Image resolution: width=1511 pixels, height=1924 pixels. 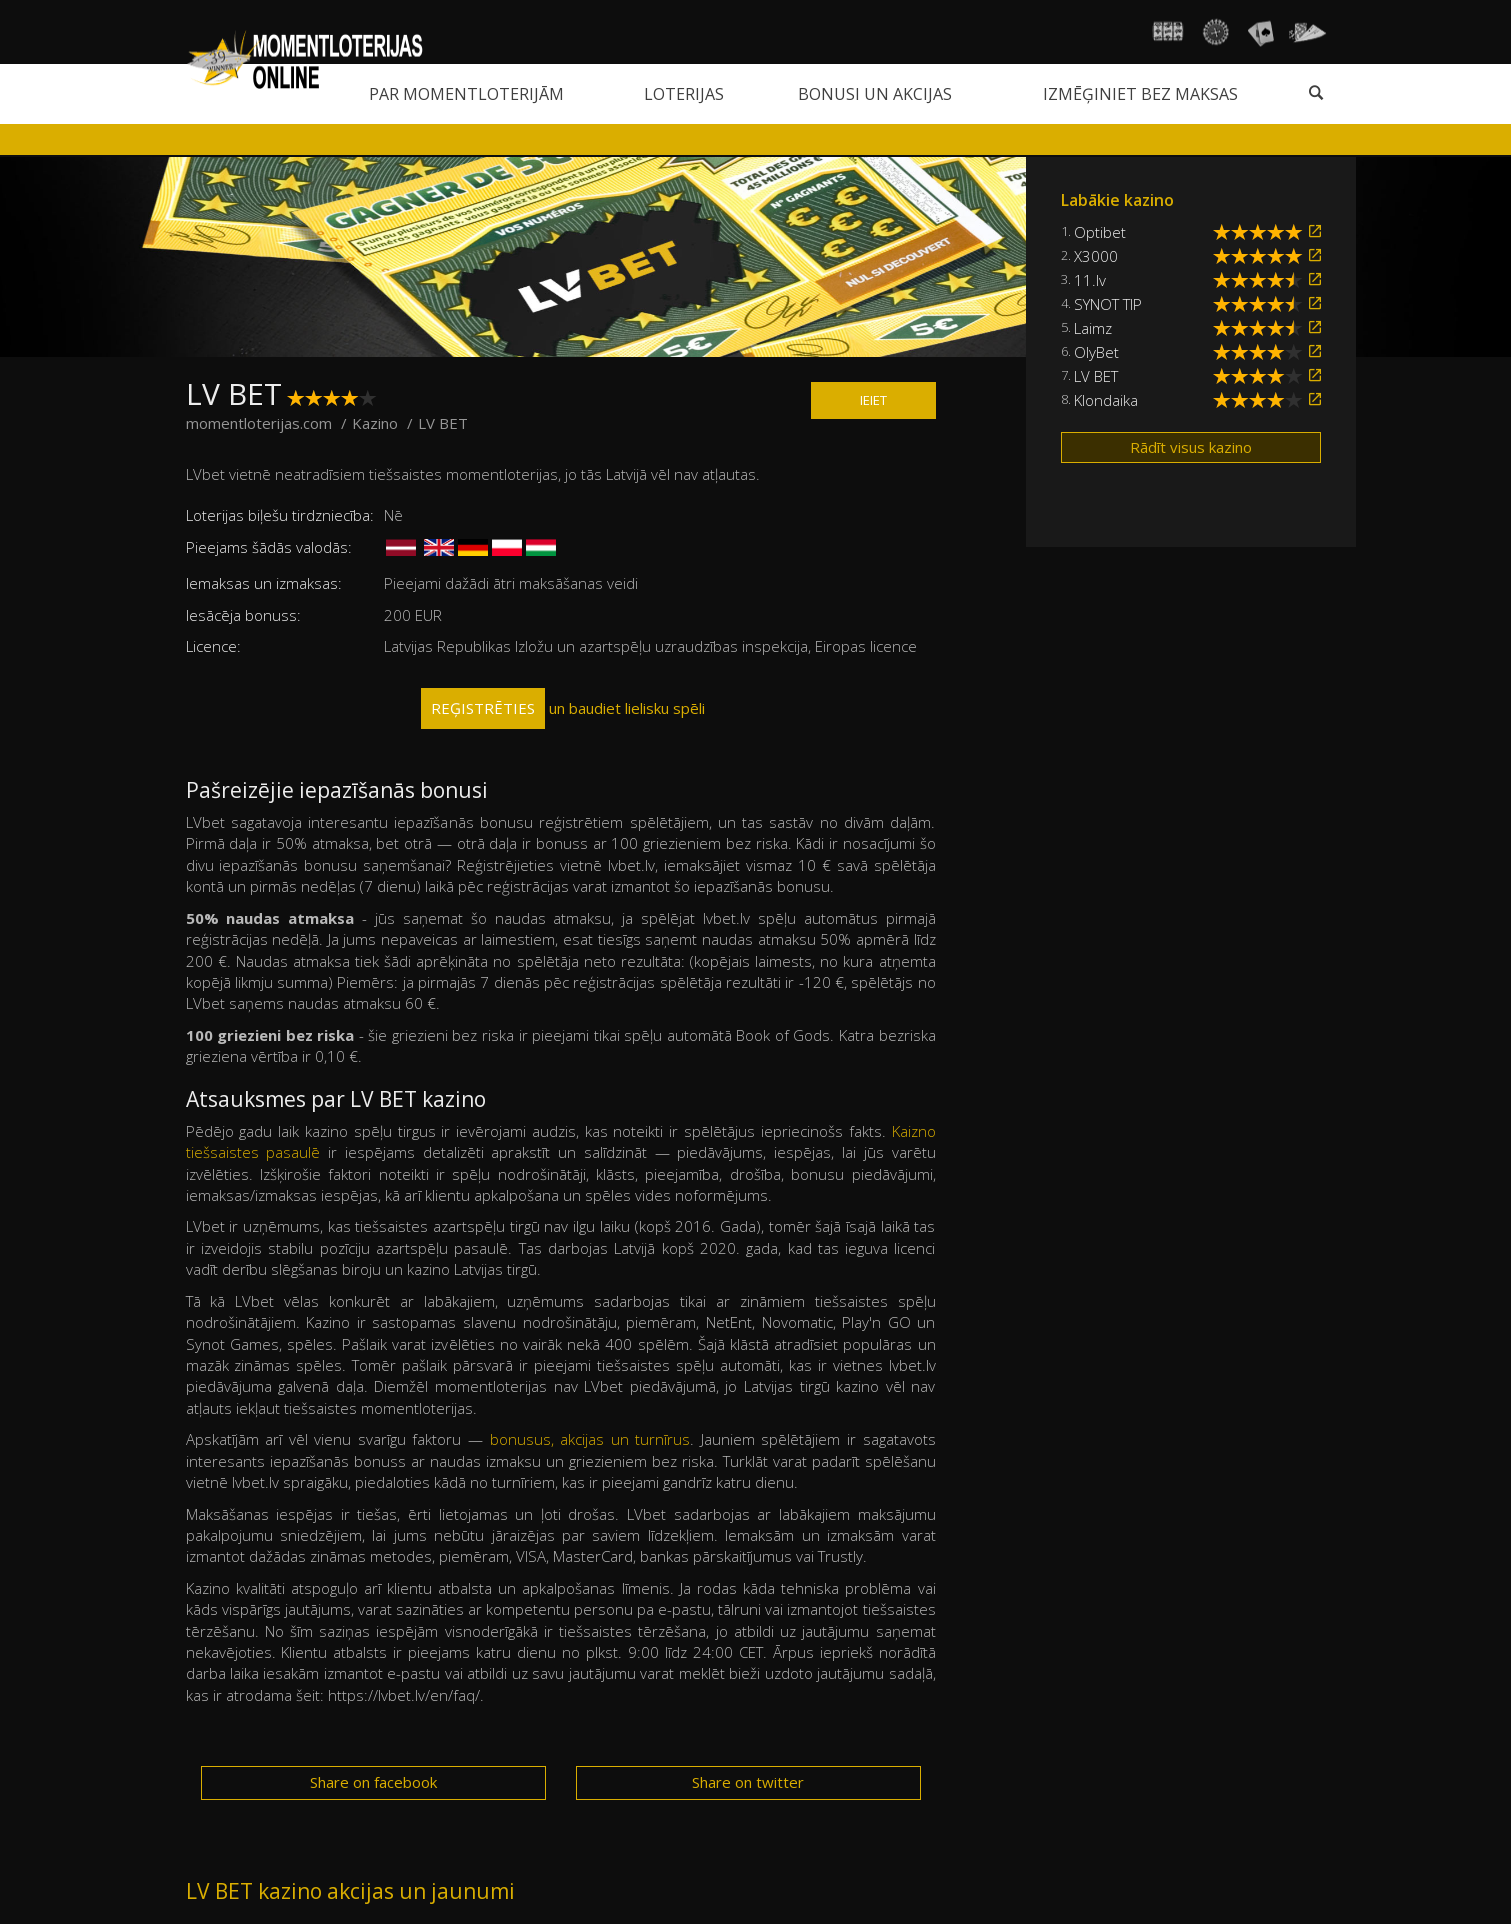 I want to click on 11.lv, so click(x=1090, y=280).